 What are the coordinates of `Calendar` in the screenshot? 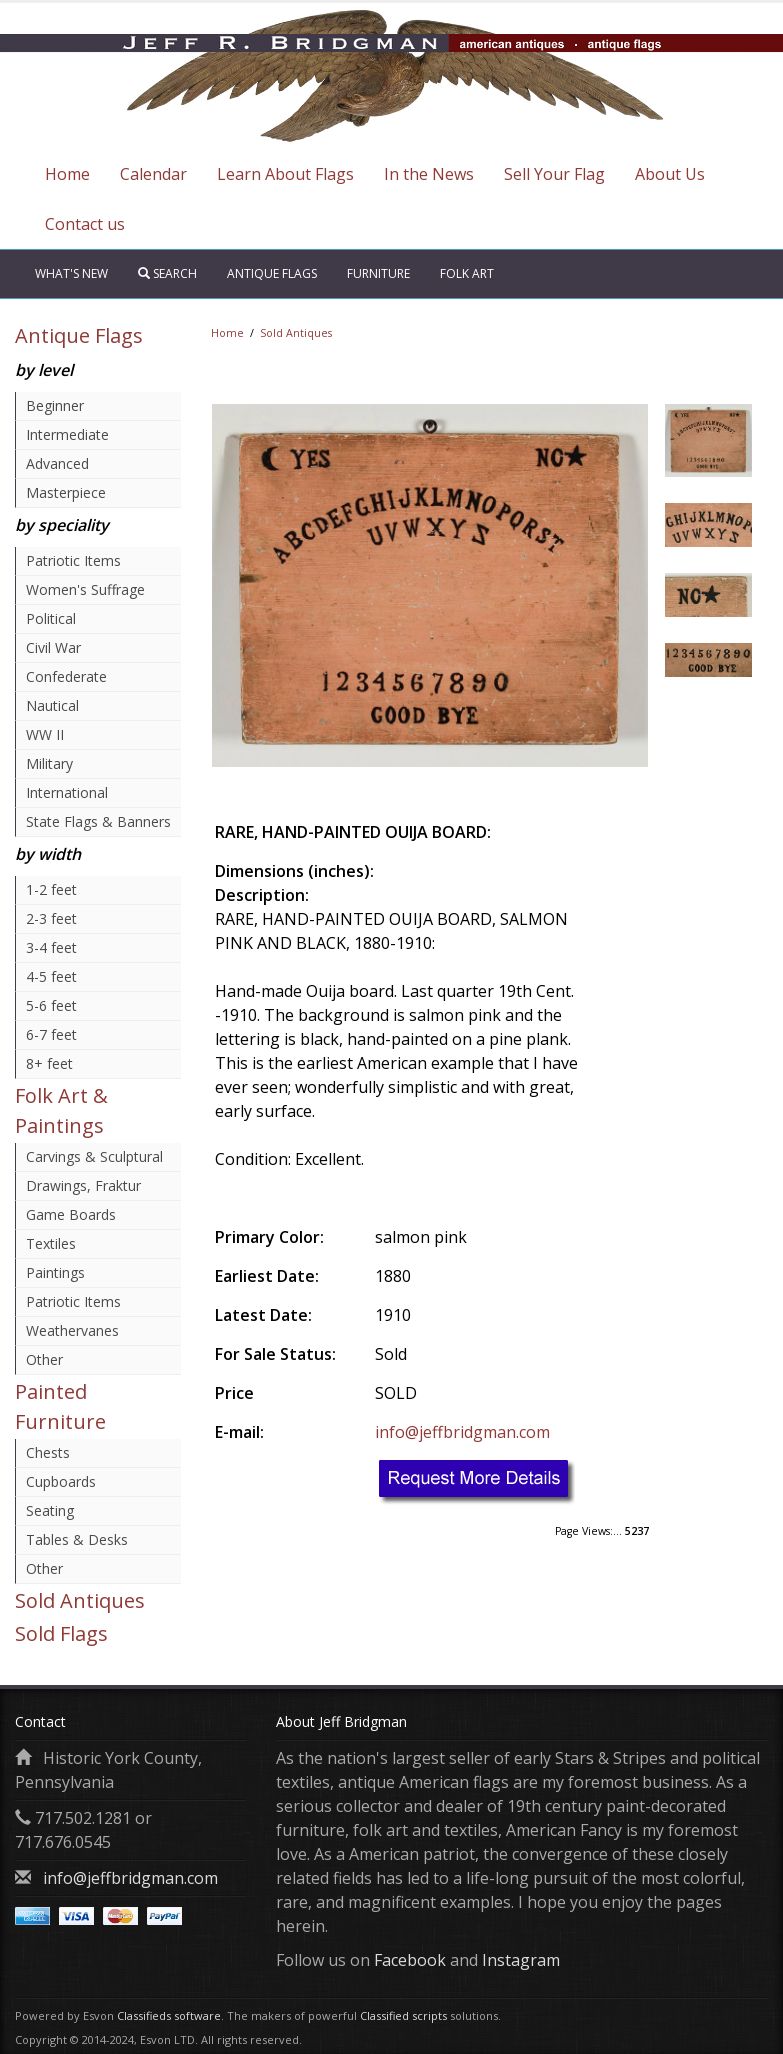 It's located at (153, 174).